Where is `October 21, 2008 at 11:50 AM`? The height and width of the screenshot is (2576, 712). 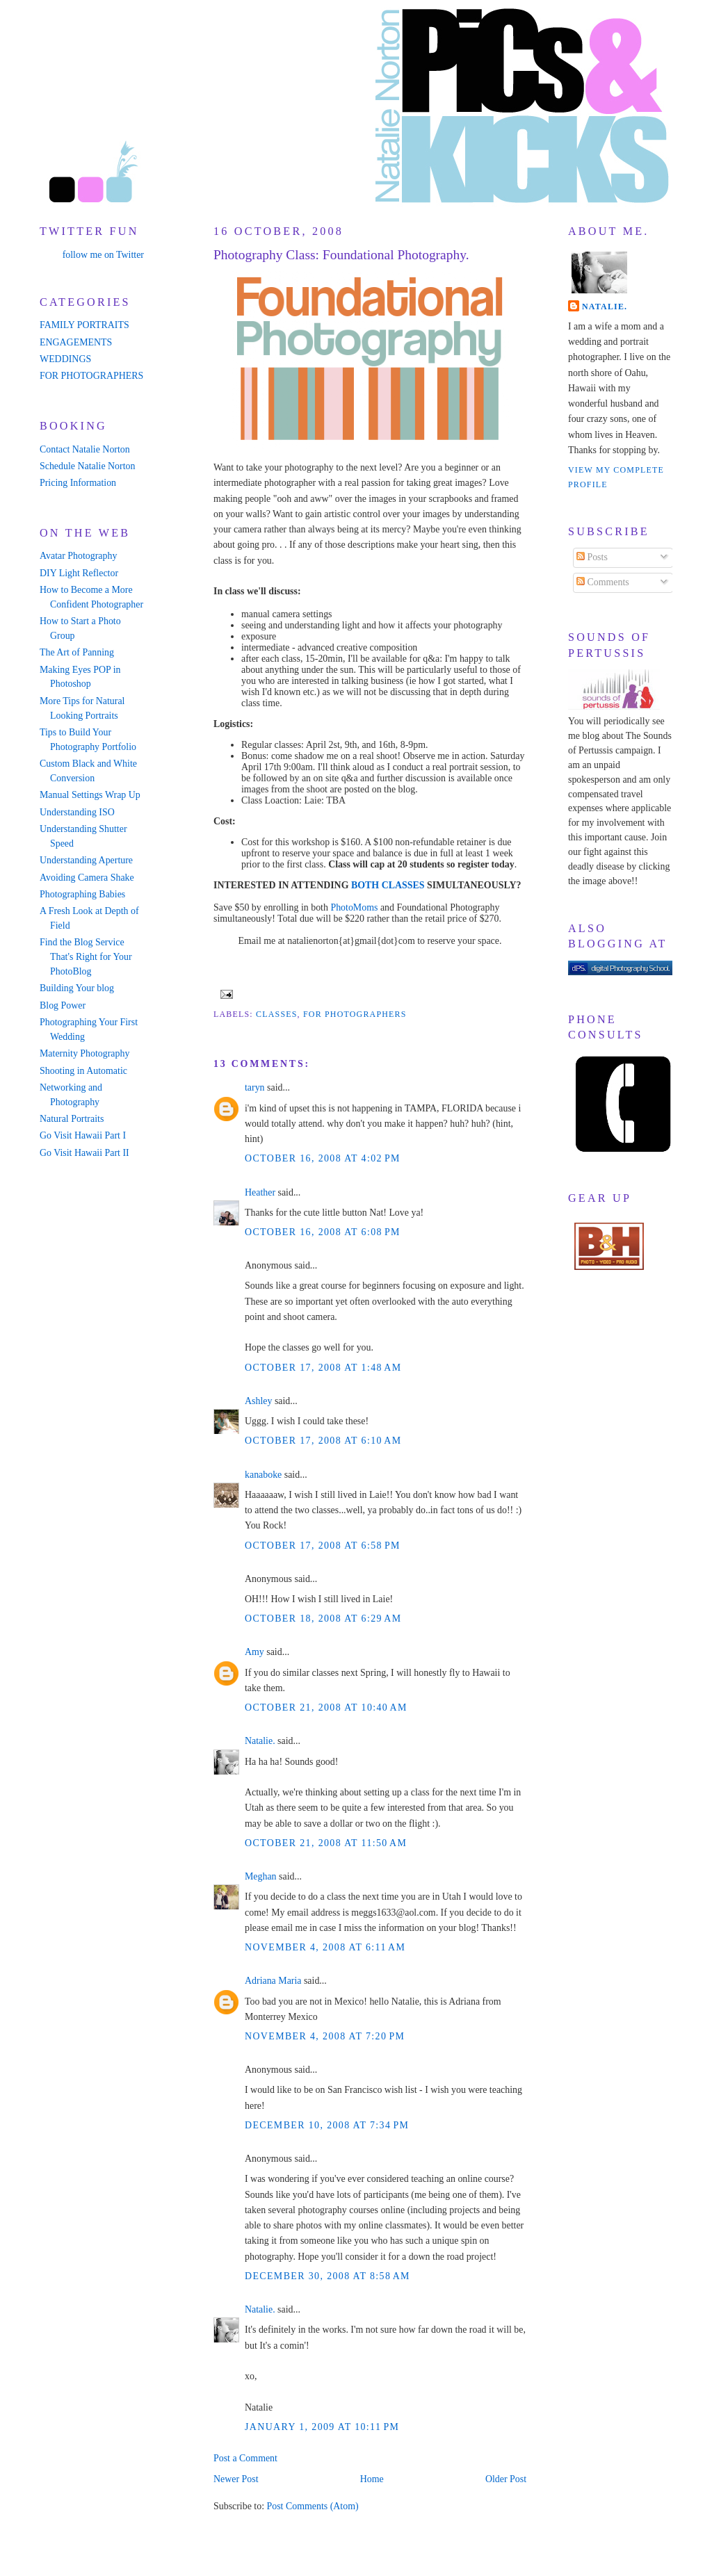 October 21, 2008 at 11:50 AM is located at coordinates (326, 1843).